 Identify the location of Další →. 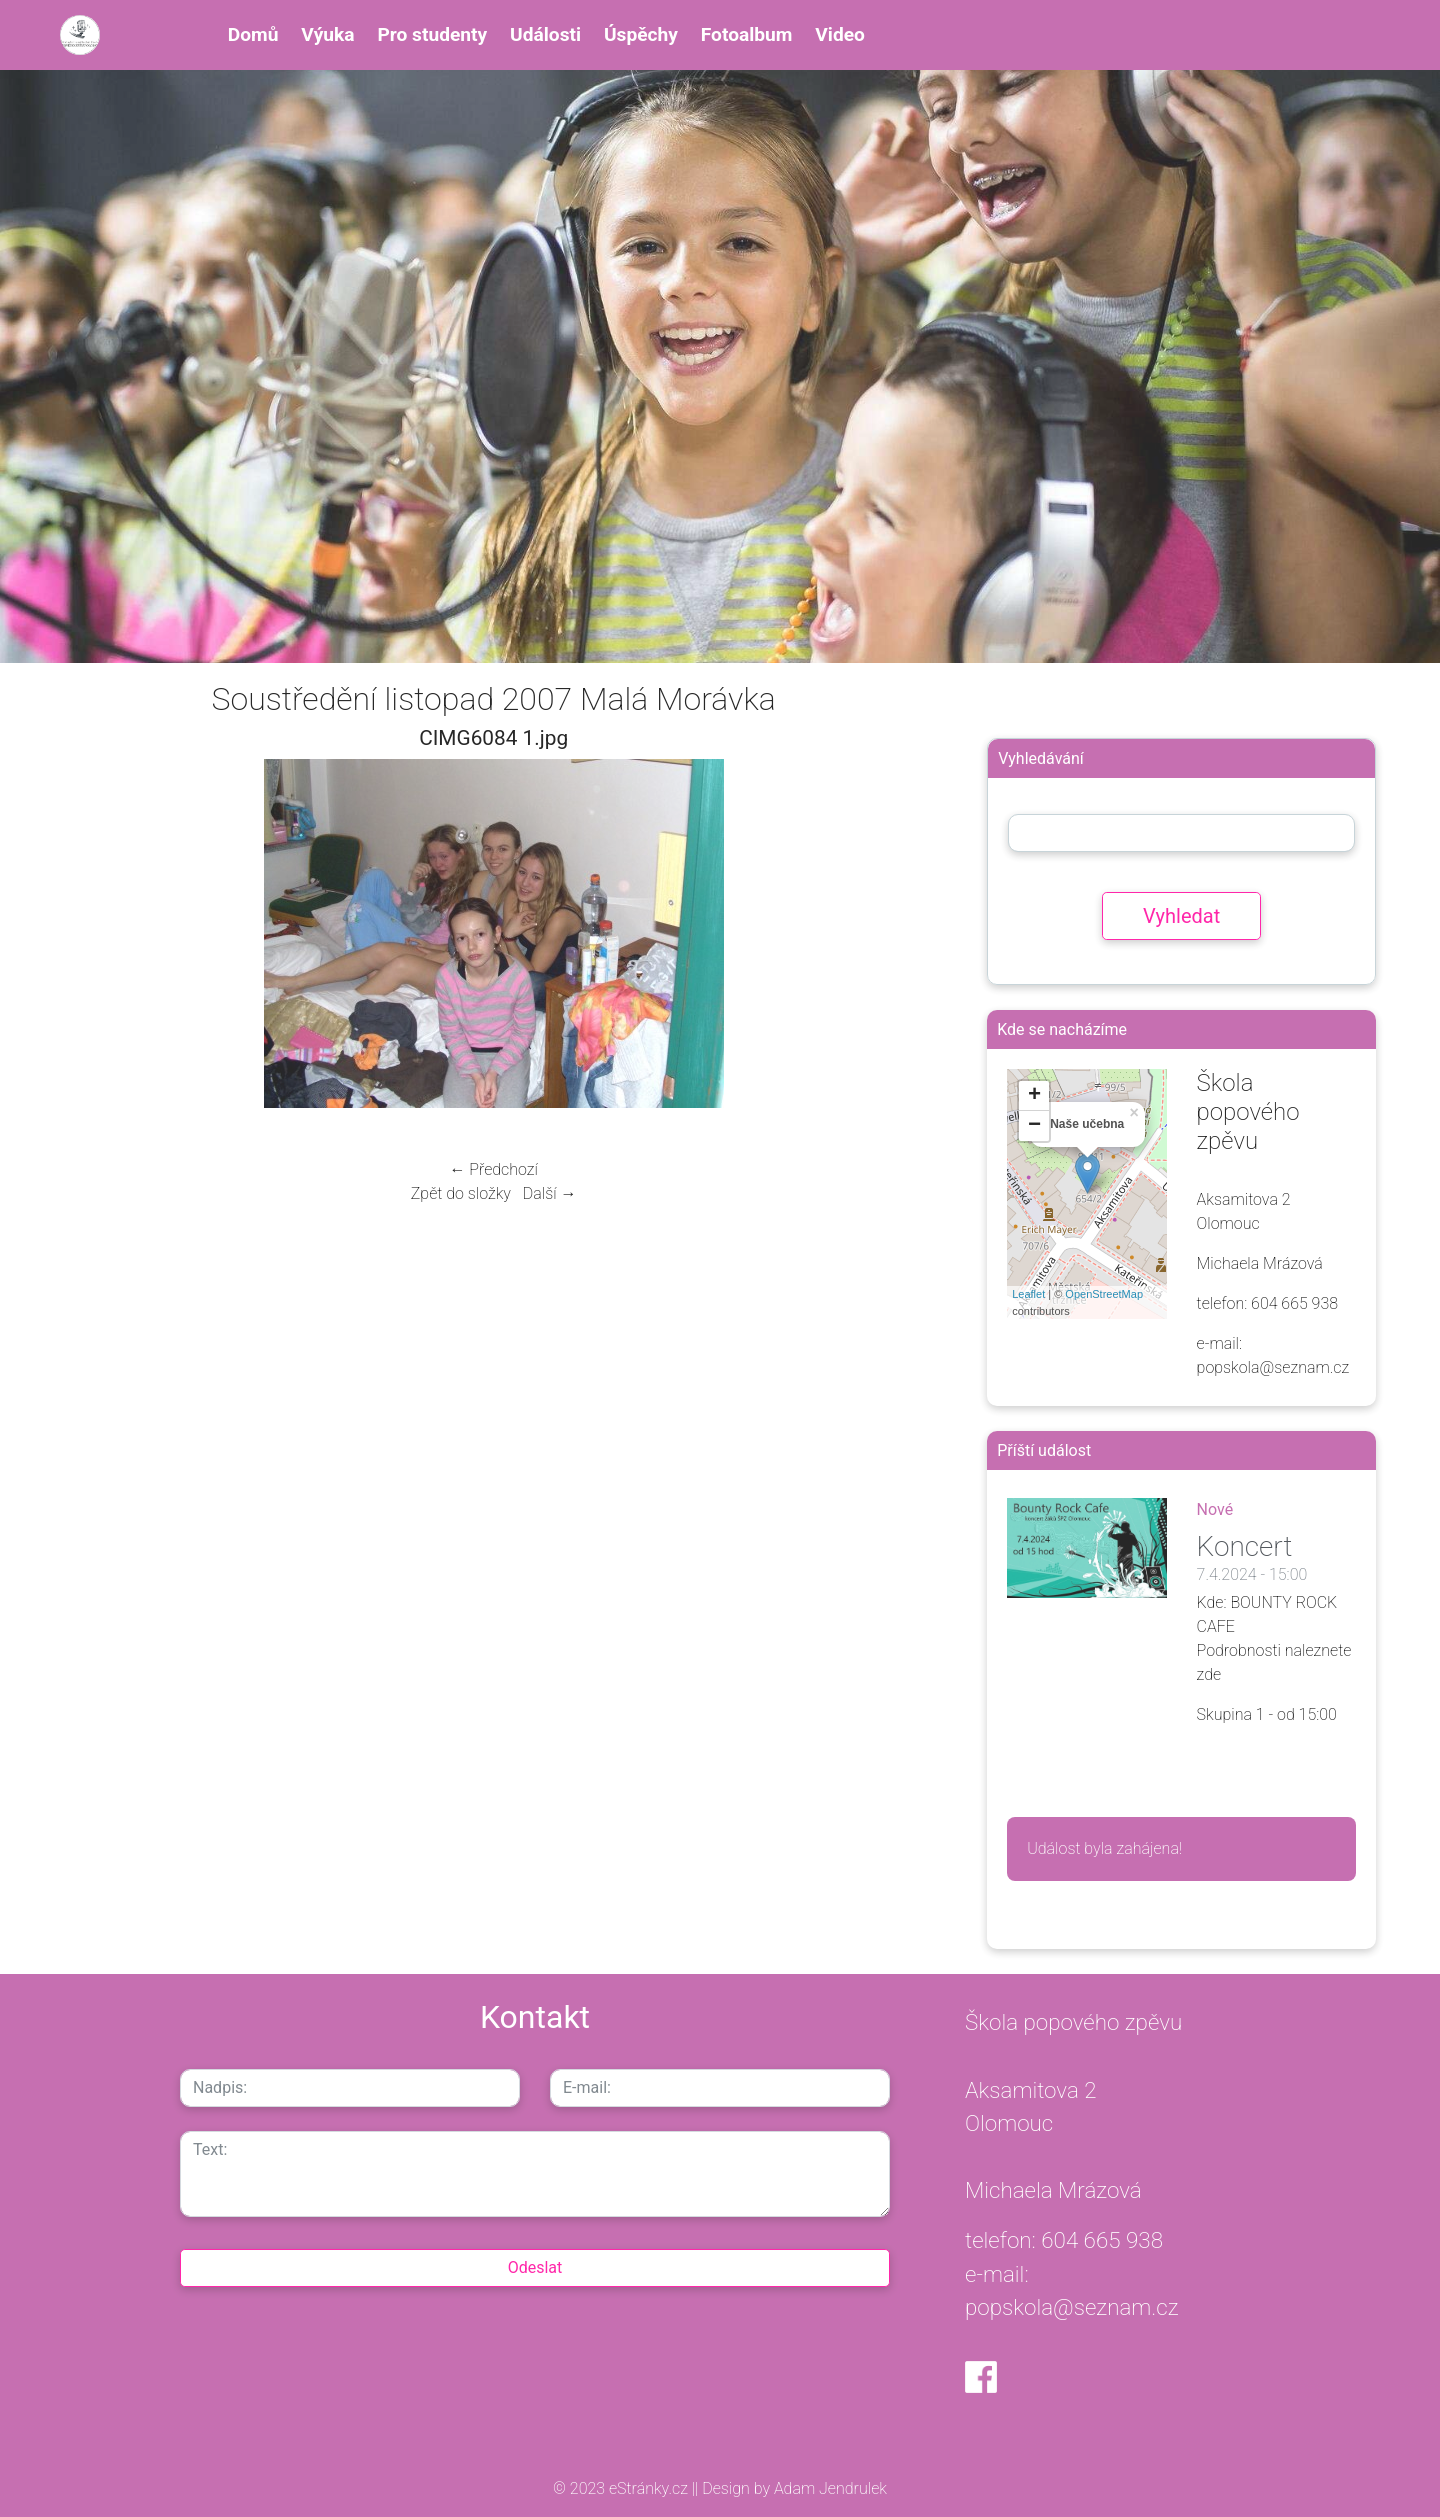
(550, 1193).